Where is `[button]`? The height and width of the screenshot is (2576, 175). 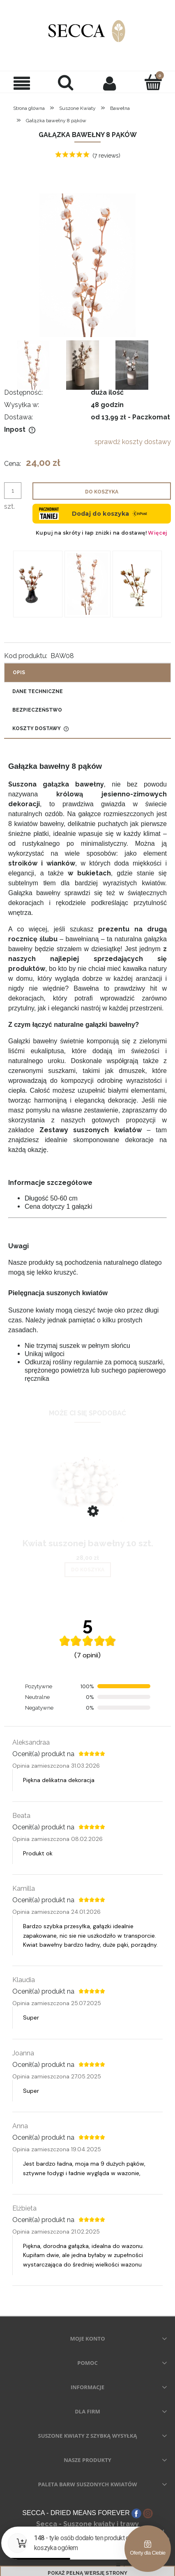
[button] is located at coordinates (22, 83).